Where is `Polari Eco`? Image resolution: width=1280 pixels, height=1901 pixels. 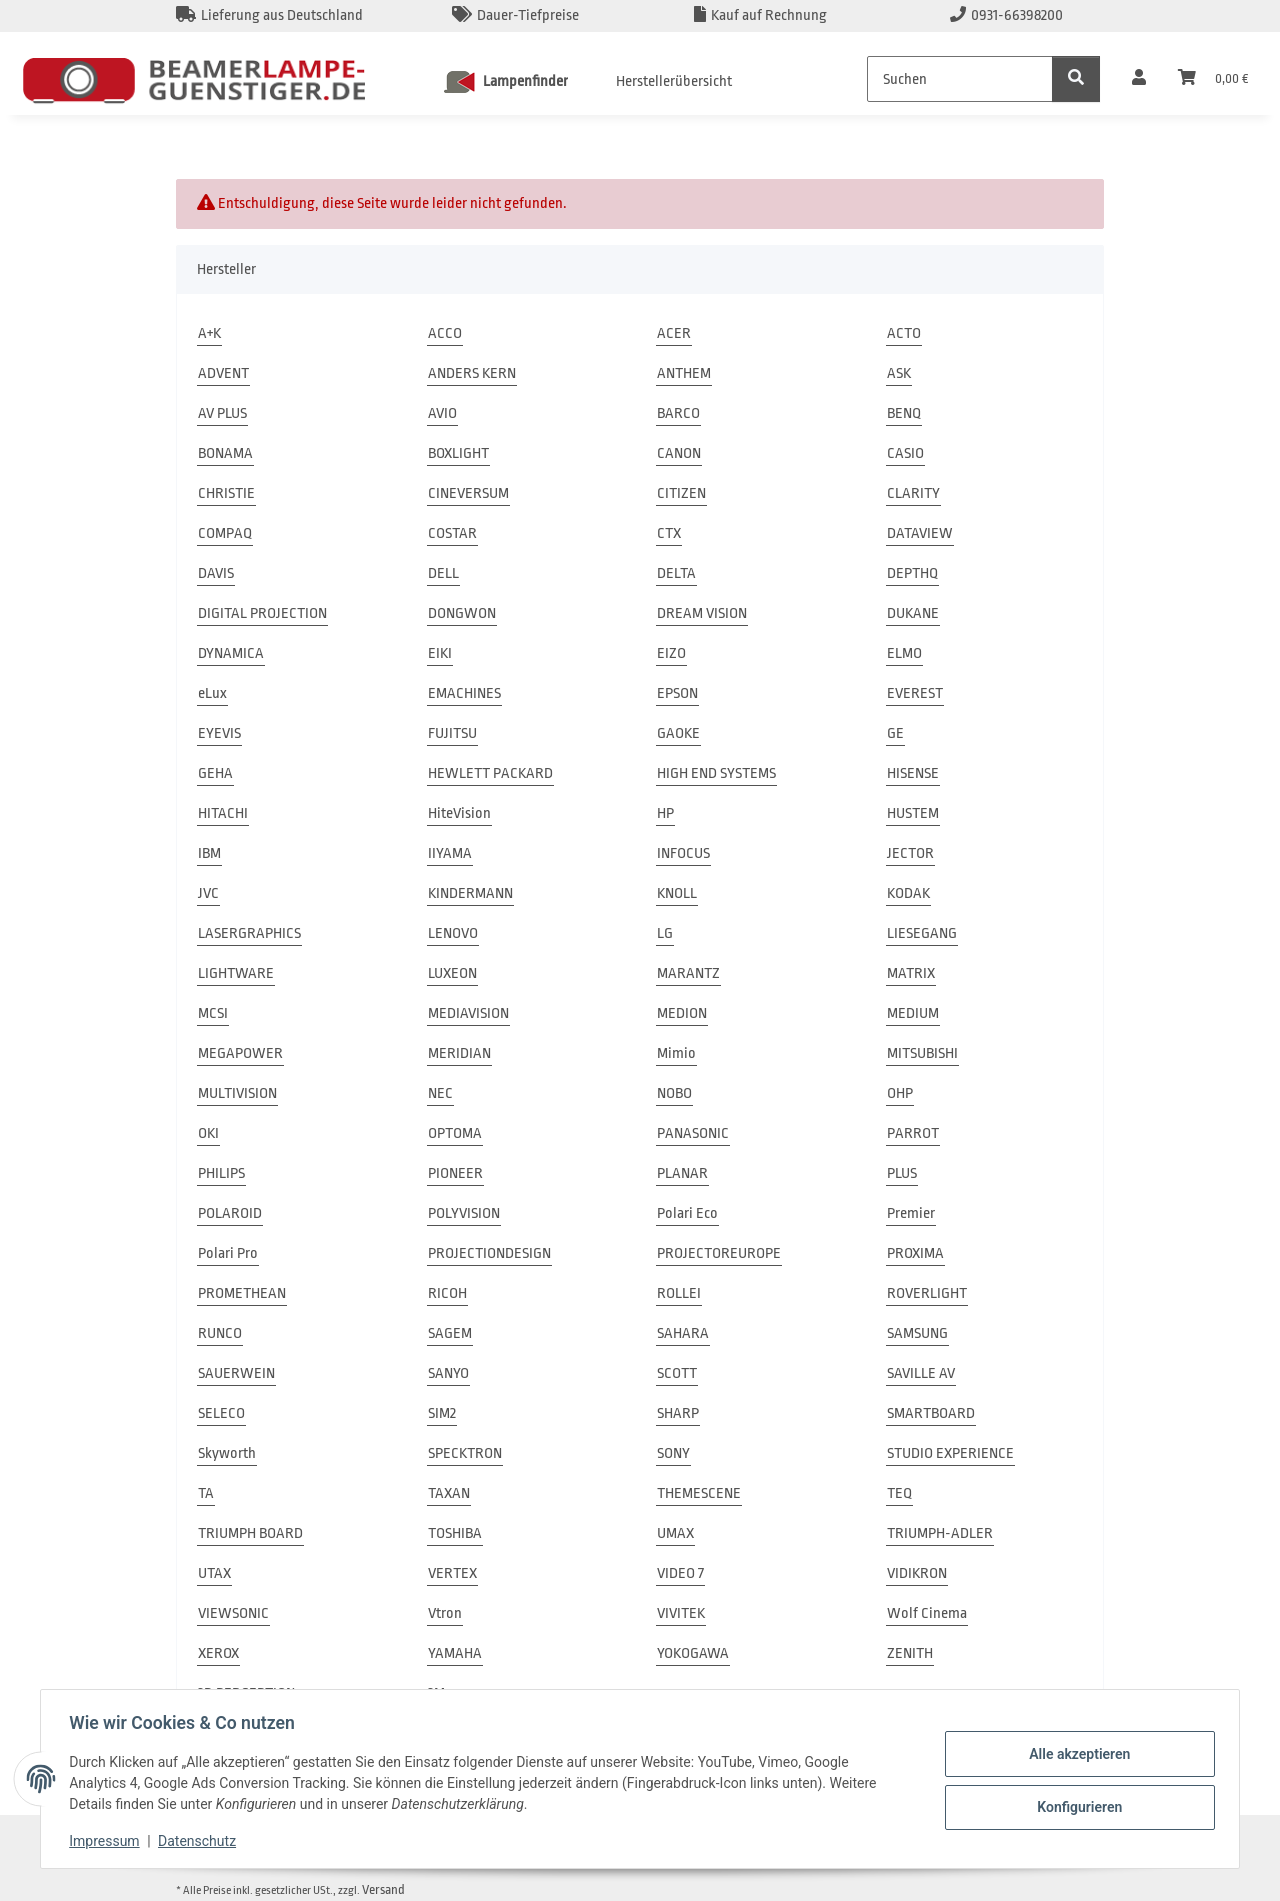
Polari Eco is located at coordinates (687, 1213).